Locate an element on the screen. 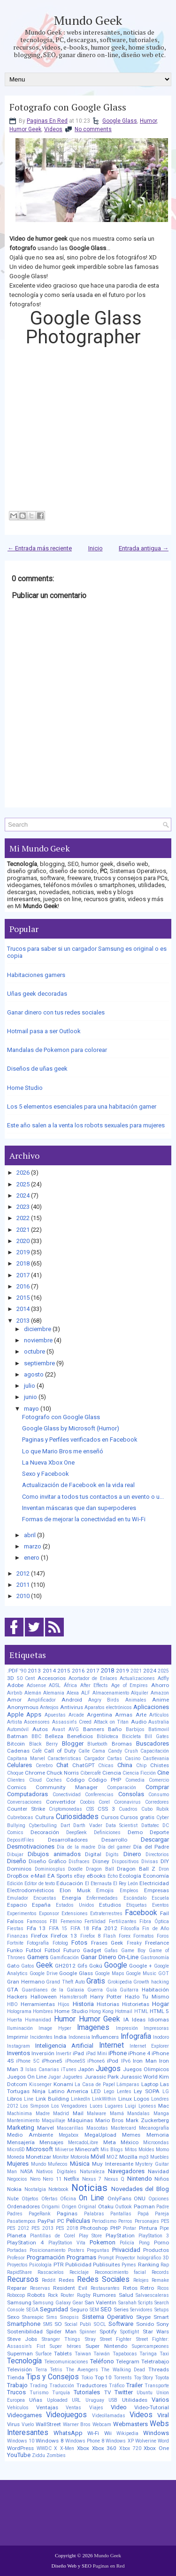 Image resolution: width=176 pixels, height=2576 pixels. Automóvil is located at coordinates (18, 1729).